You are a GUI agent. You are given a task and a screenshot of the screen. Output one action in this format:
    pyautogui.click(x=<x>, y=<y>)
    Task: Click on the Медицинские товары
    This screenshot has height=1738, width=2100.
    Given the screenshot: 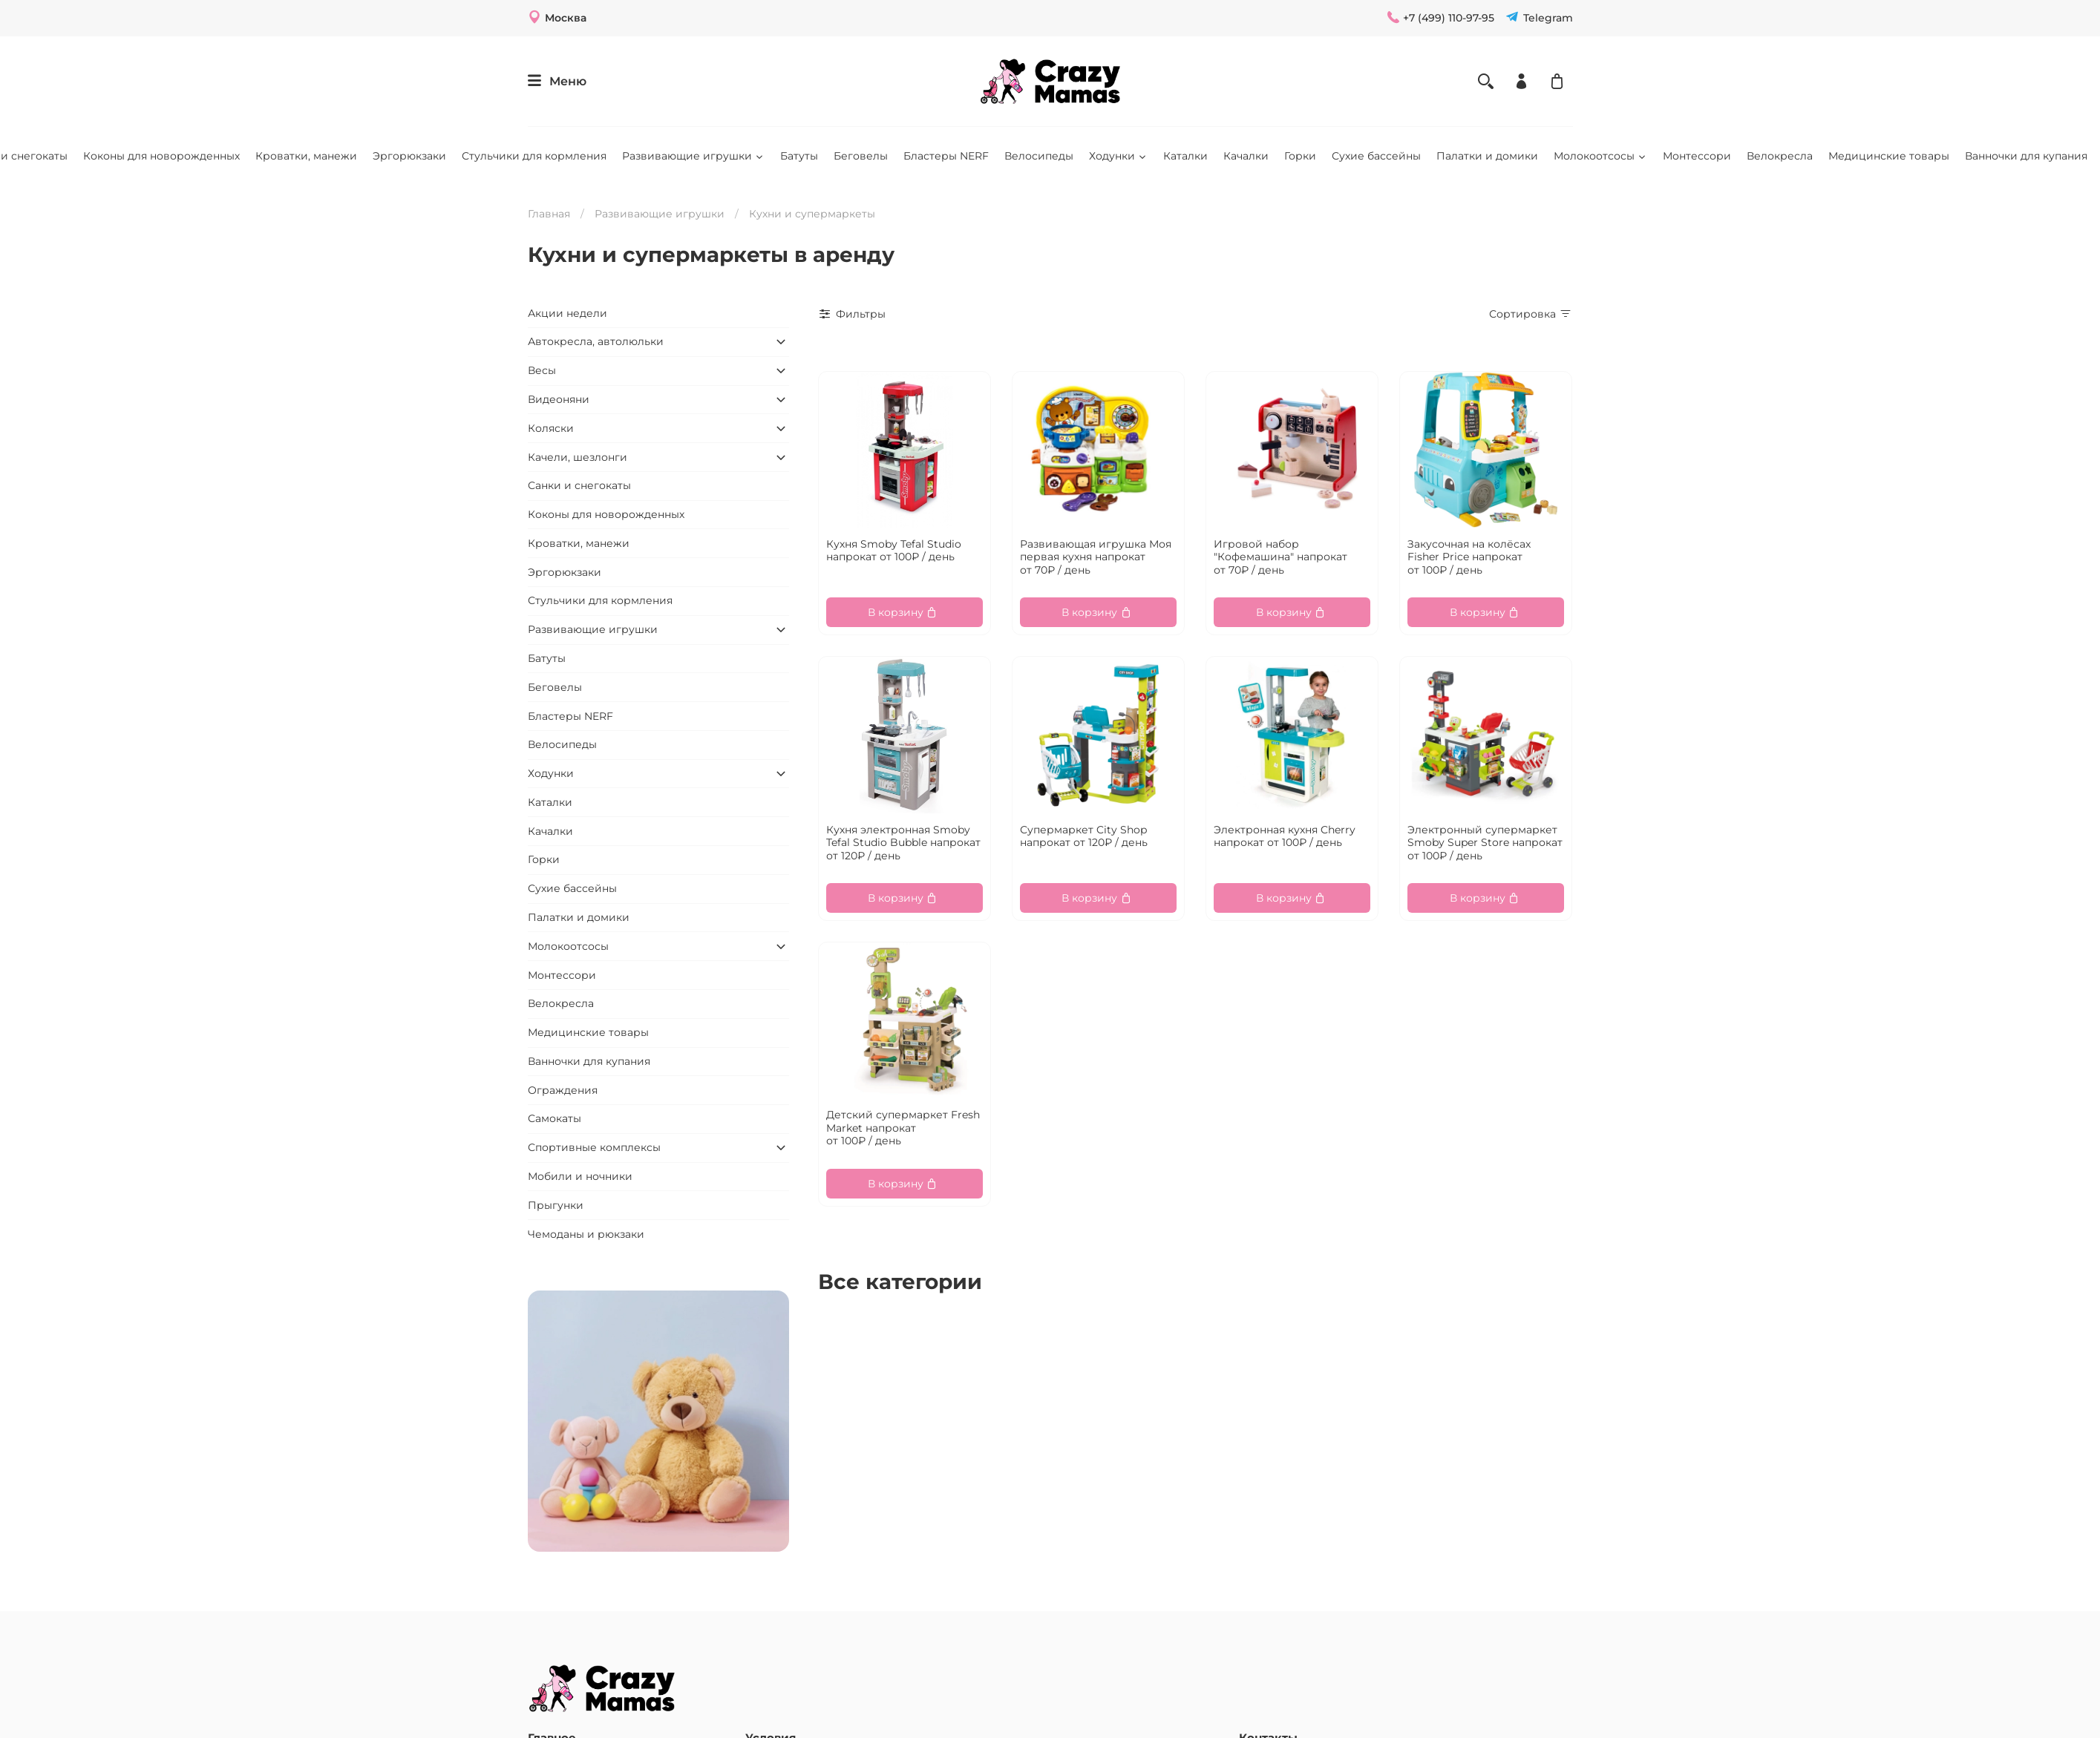 What is the action you would take?
    pyautogui.click(x=1888, y=156)
    